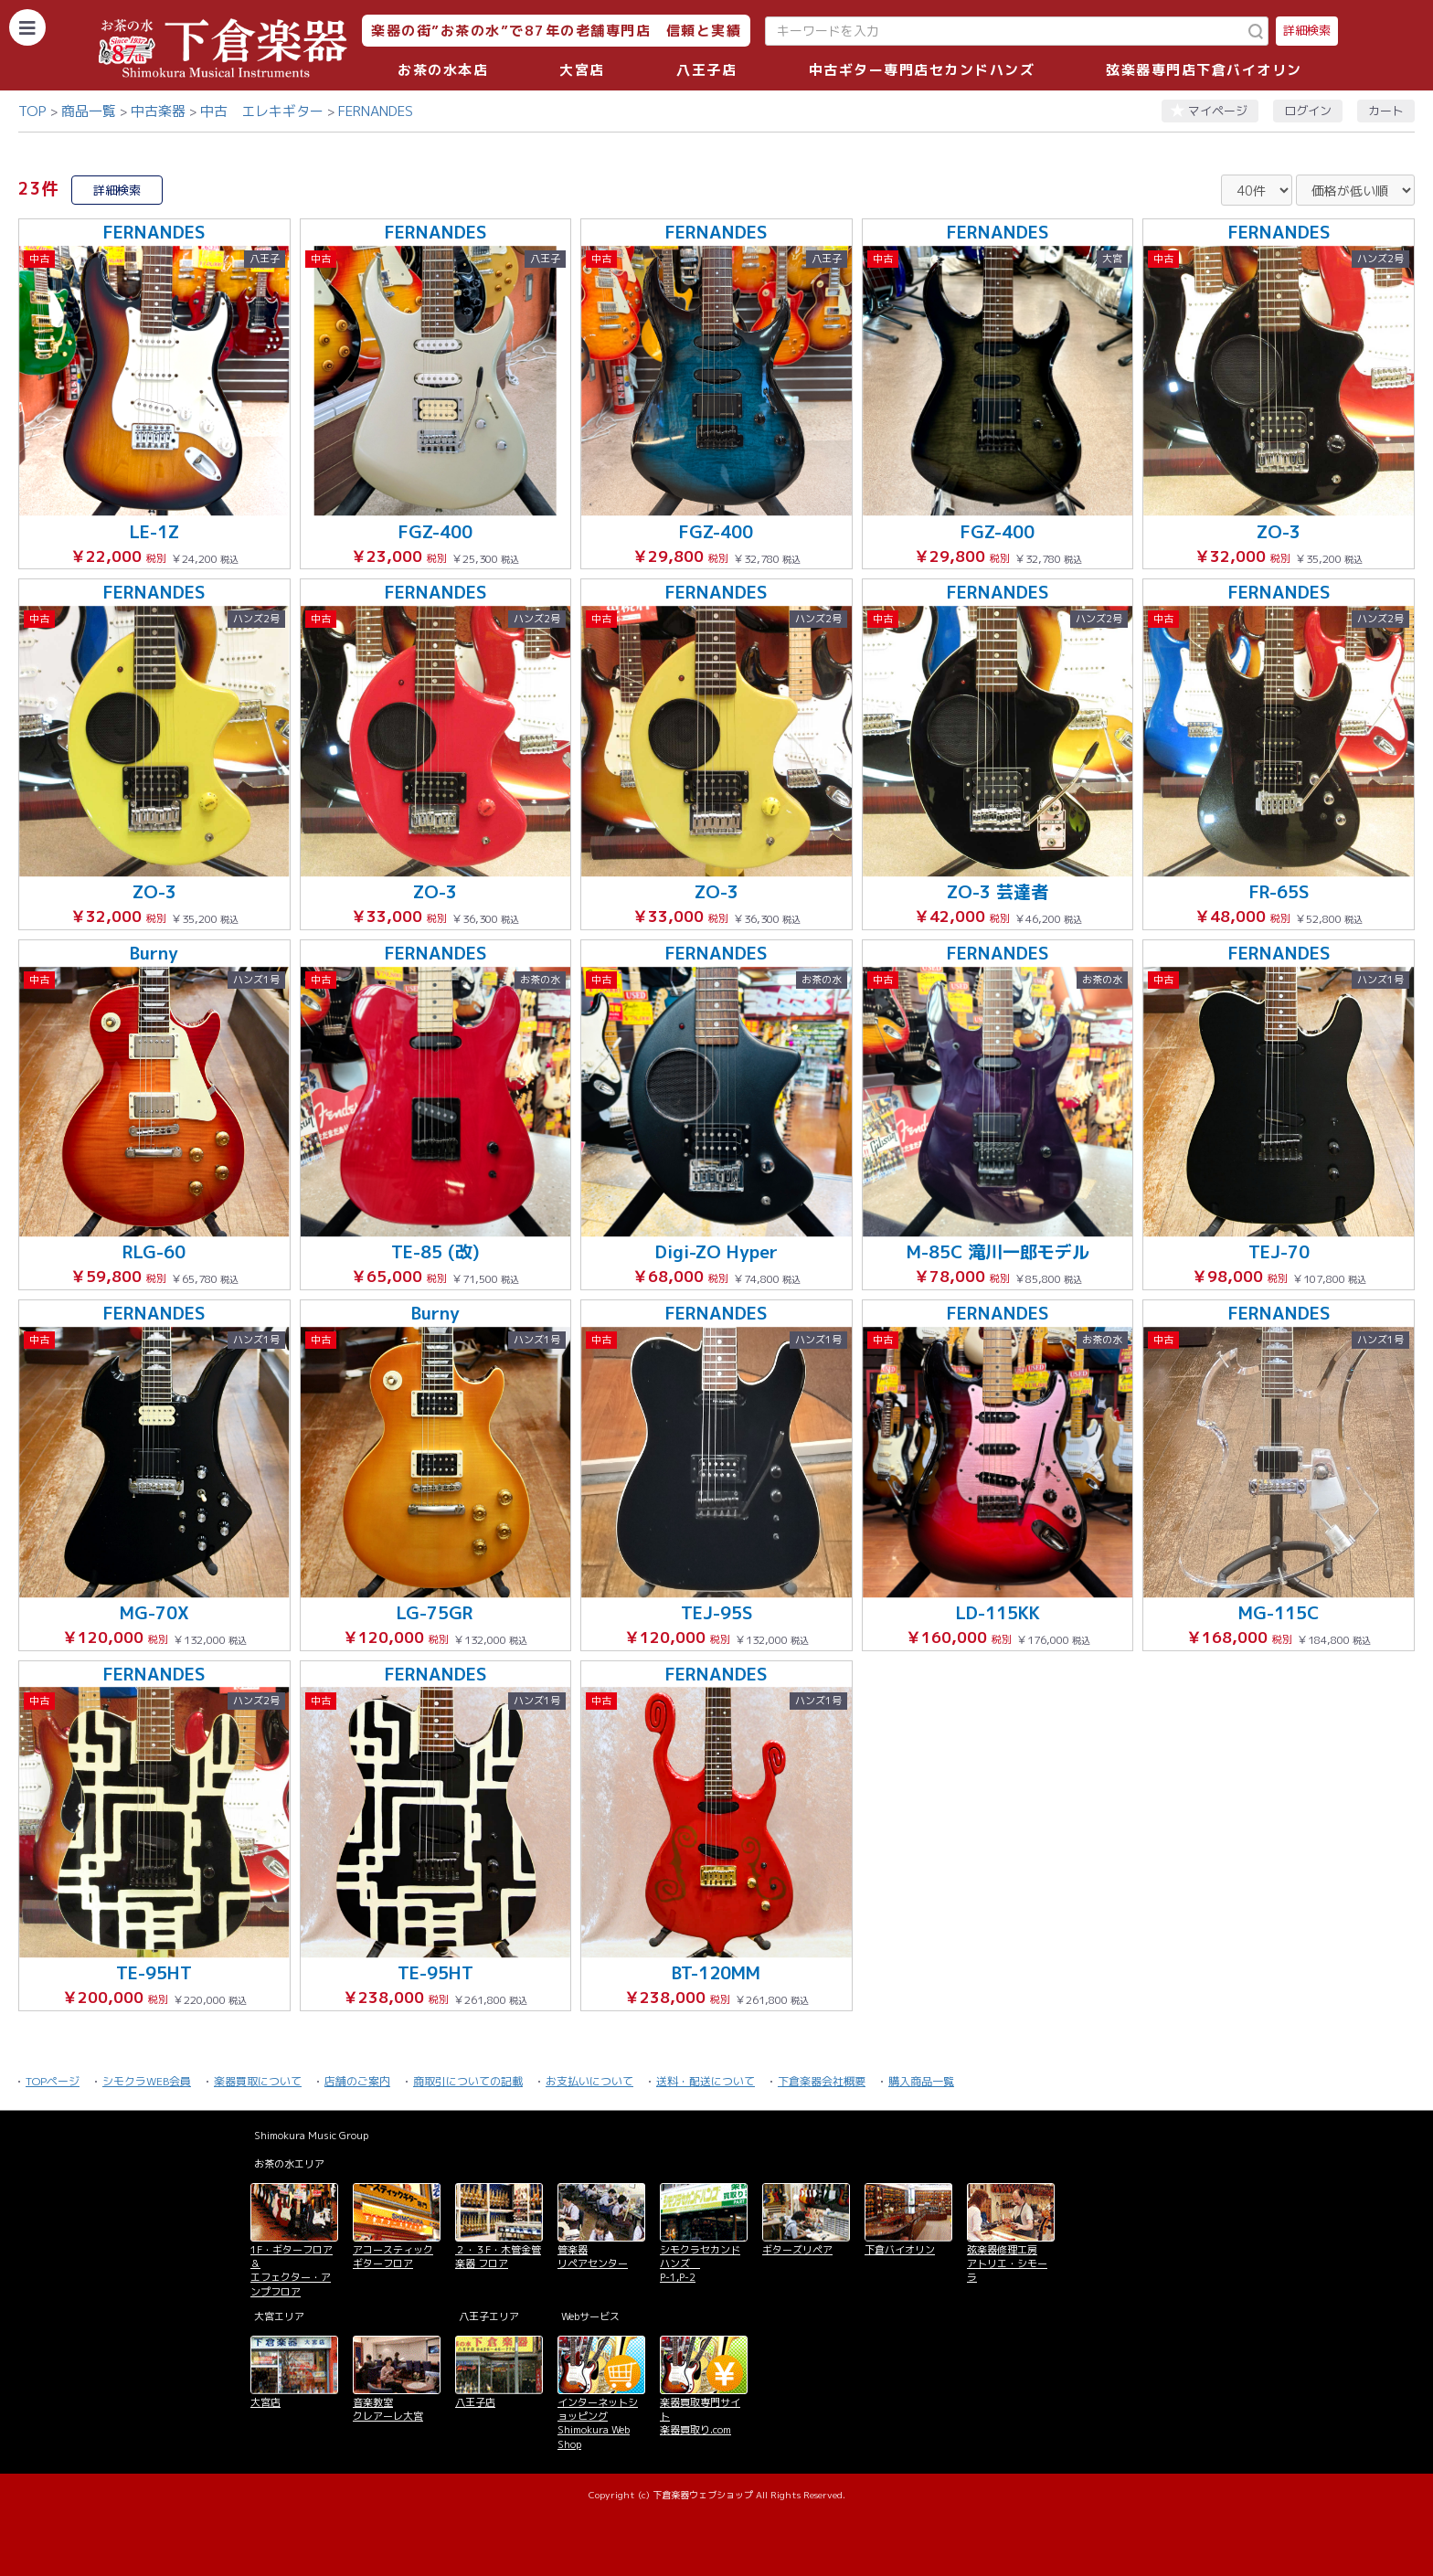 This screenshot has height=2576, width=1433. I want to click on 商取引についての記載, so click(468, 2081).